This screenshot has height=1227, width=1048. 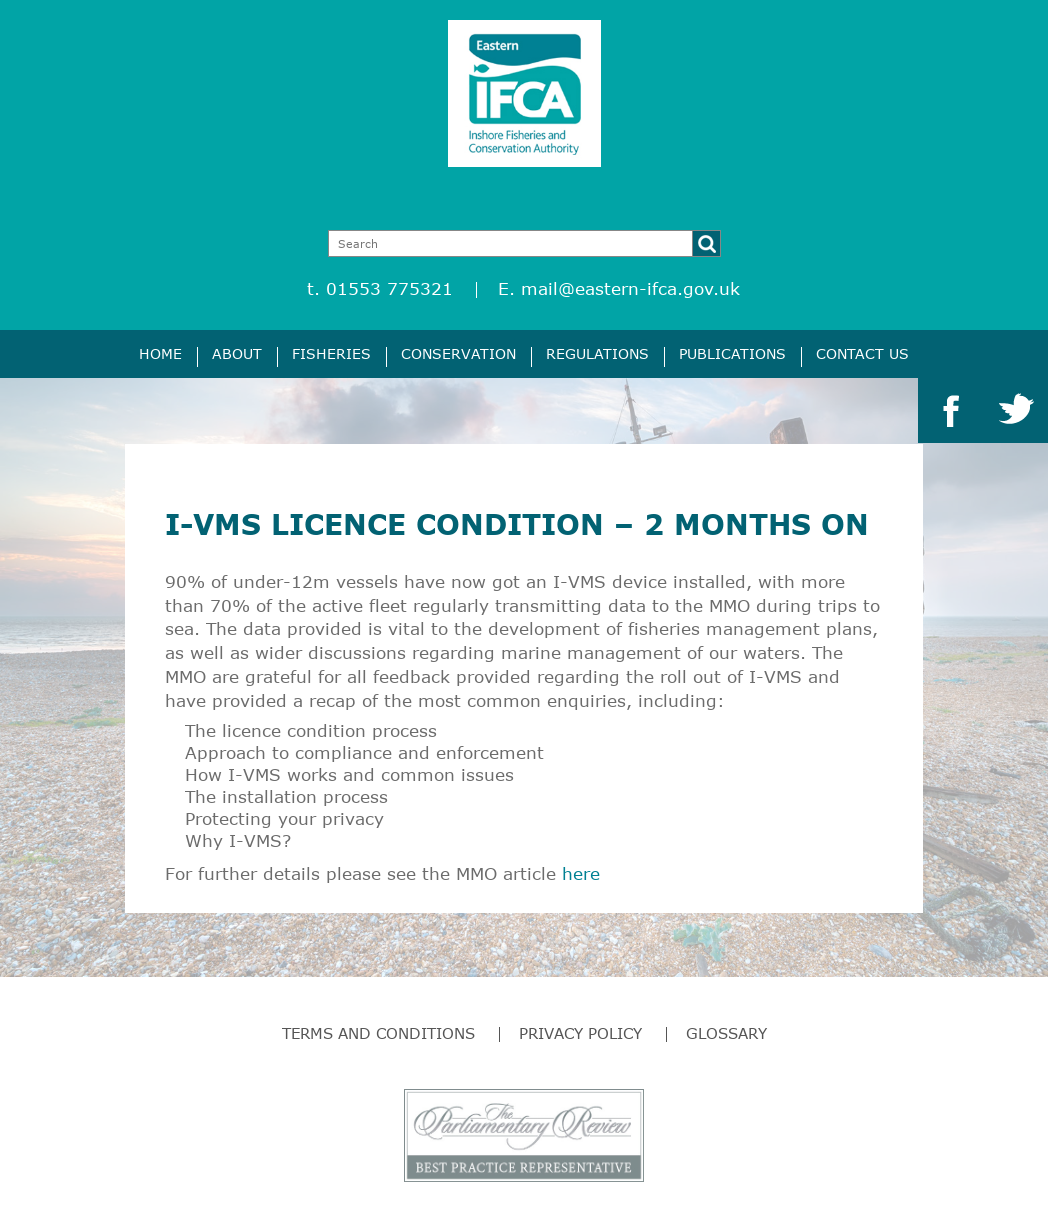 I want to click on Terms and Conditions, so click(x=378, y=1033).